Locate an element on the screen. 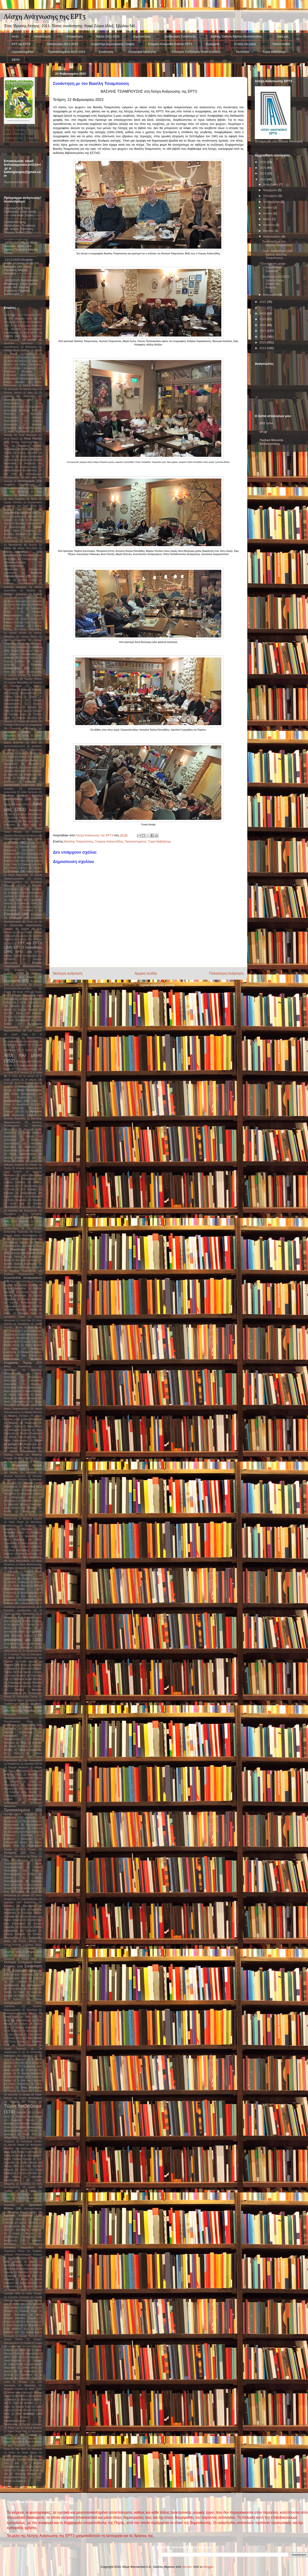 Image resolution: width=308 pixels, height=2576 pixels. Κώστας Ακρίβος is located at coordinates (28, 1285).